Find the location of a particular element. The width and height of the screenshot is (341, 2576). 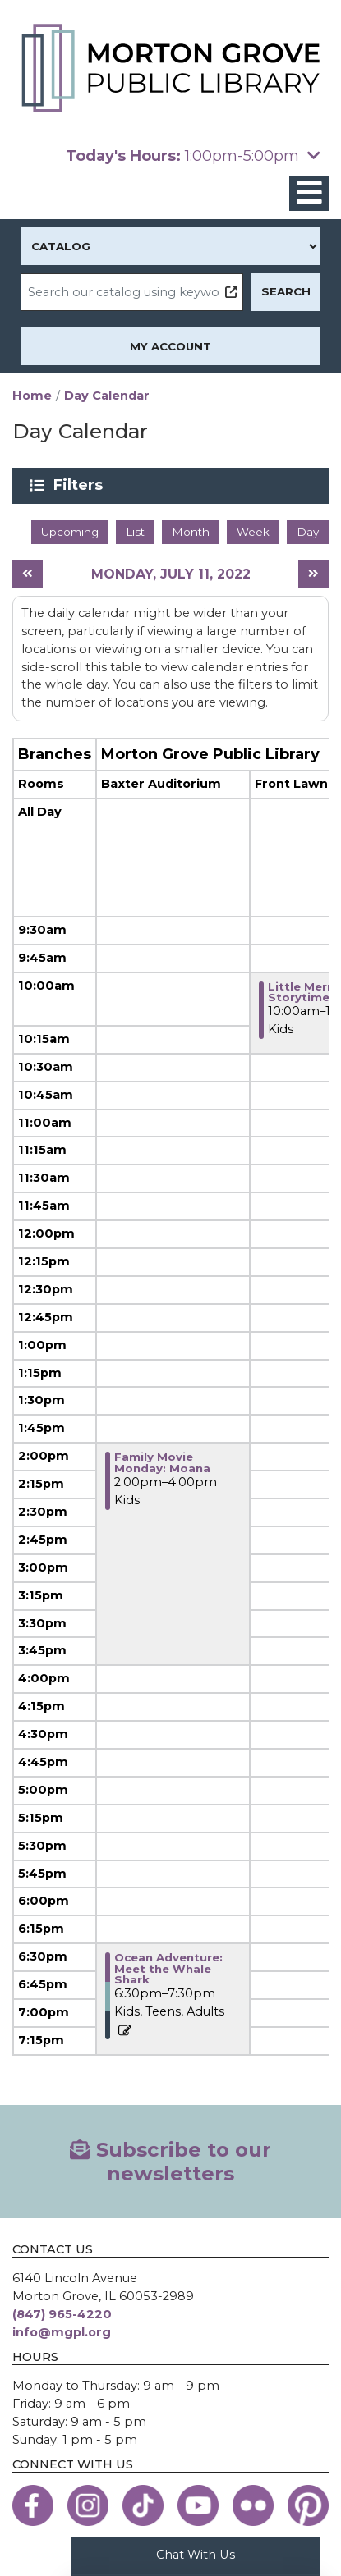

[View the Morton Grove Public Library on TikTok] is located at coordinates (143, 2505).